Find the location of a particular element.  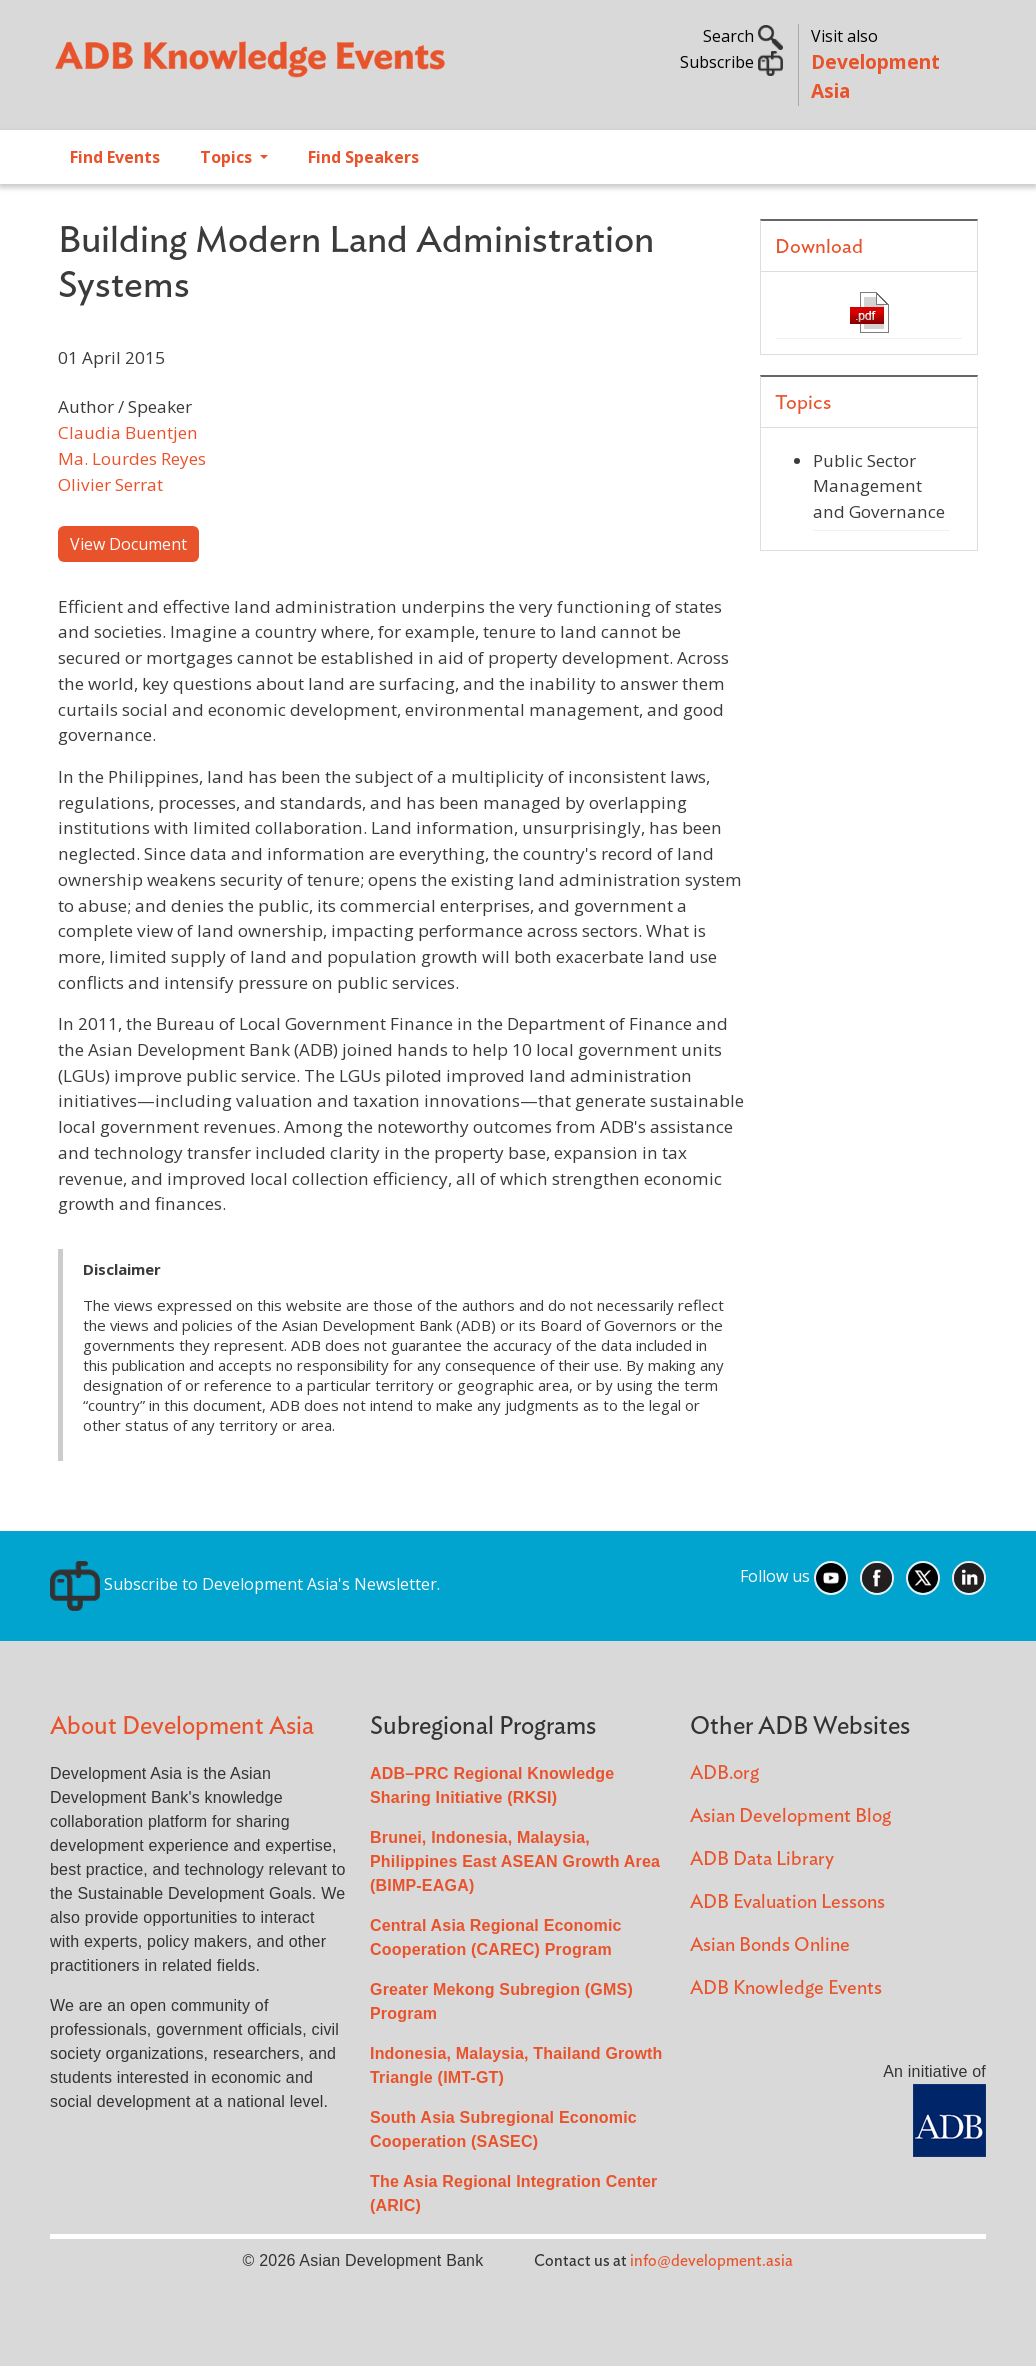

ADB Evaluation Lessons is located at coordinates (787, 1902).